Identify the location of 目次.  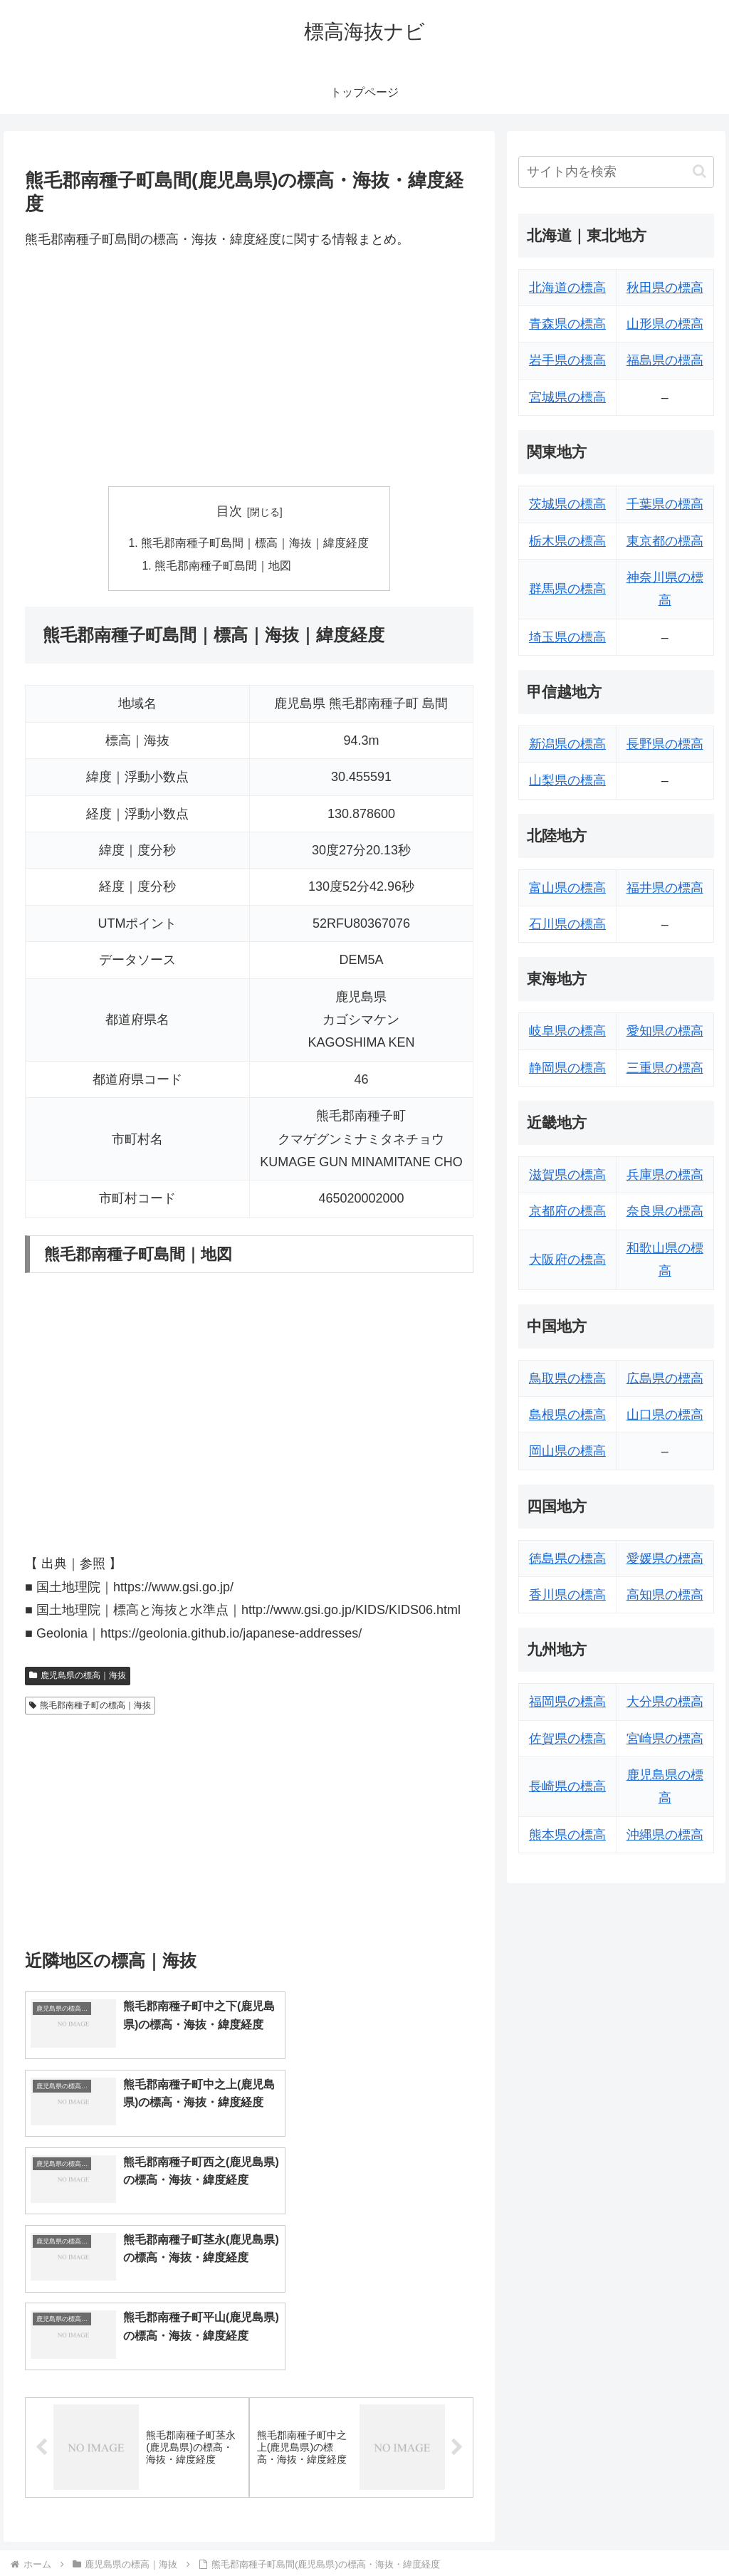
(229, 511).